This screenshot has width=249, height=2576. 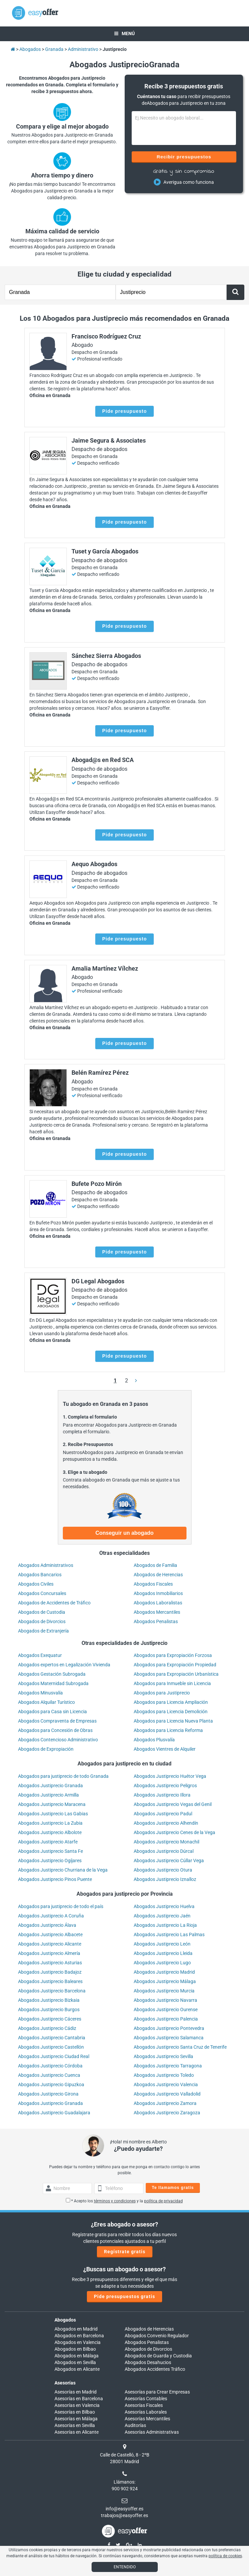 I want to click on Asesorías en Málaga, so click(x=76, y=2418).